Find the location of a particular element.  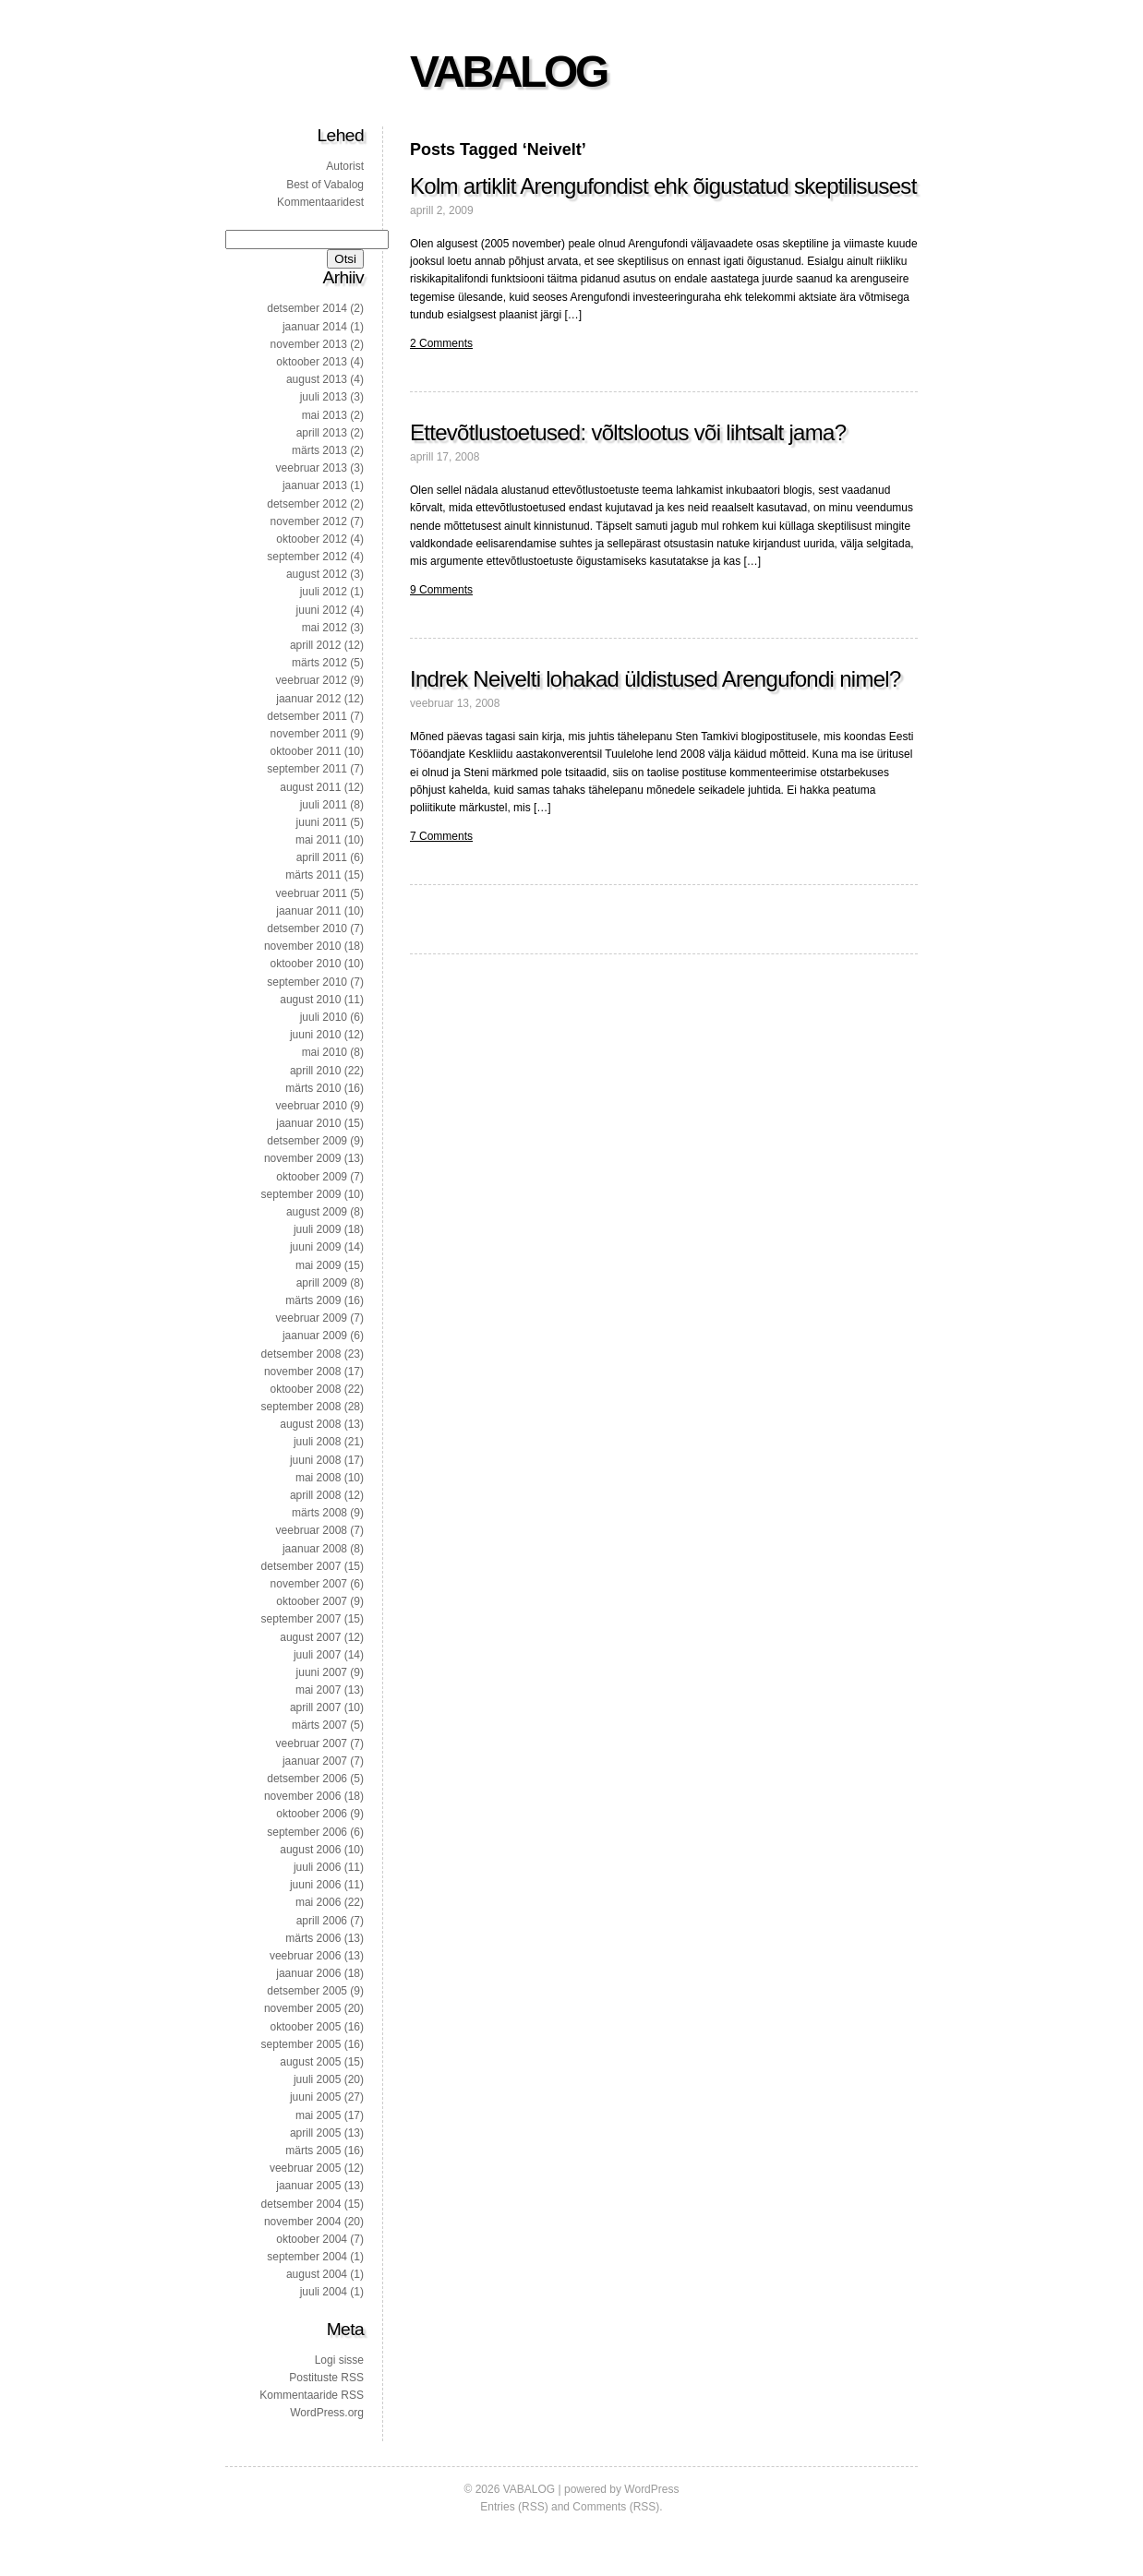

Entries (RSS) is located at coordinates (513, 2506).